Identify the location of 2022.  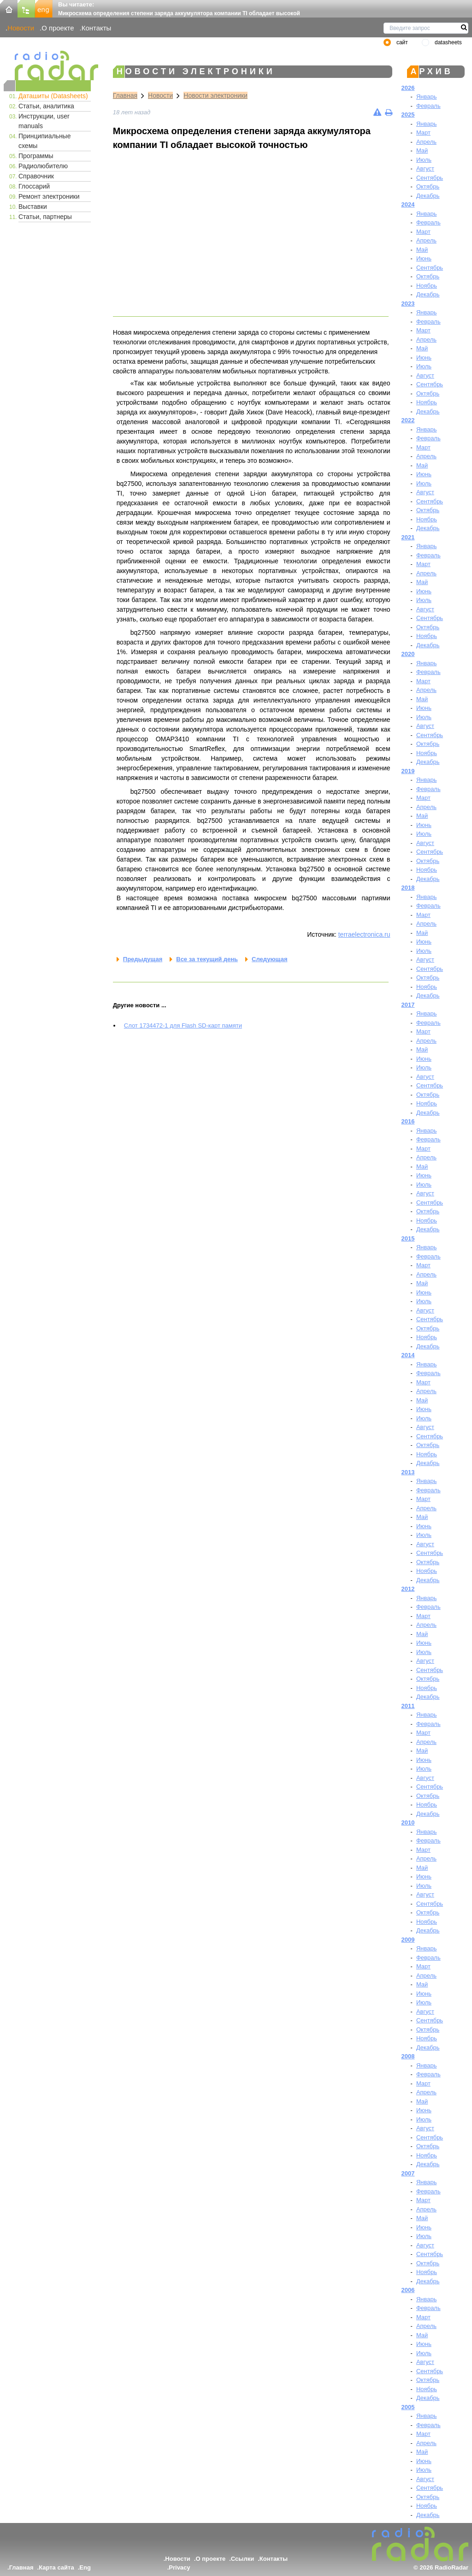
(408, 420).